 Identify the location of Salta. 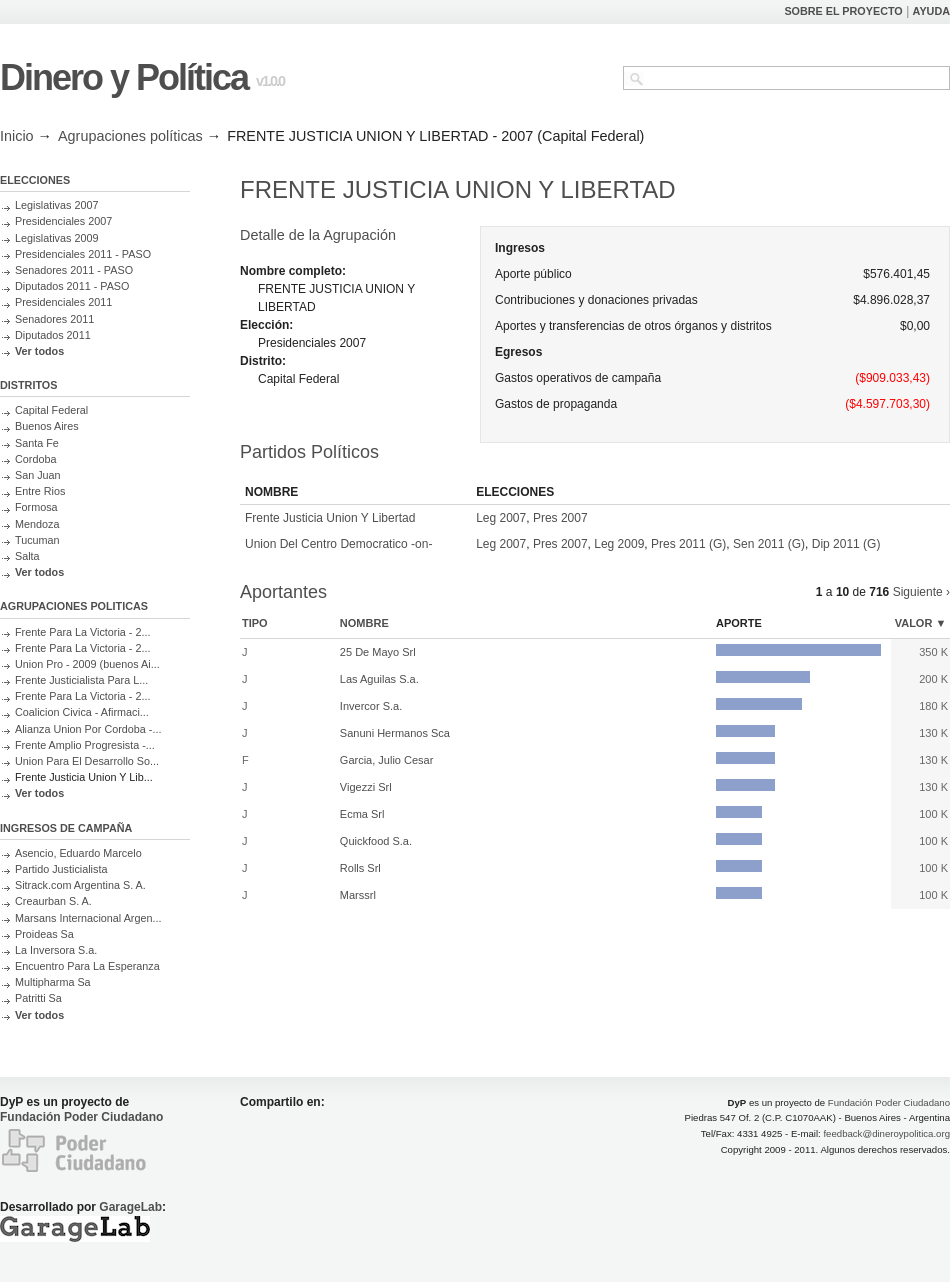
(27, 556).